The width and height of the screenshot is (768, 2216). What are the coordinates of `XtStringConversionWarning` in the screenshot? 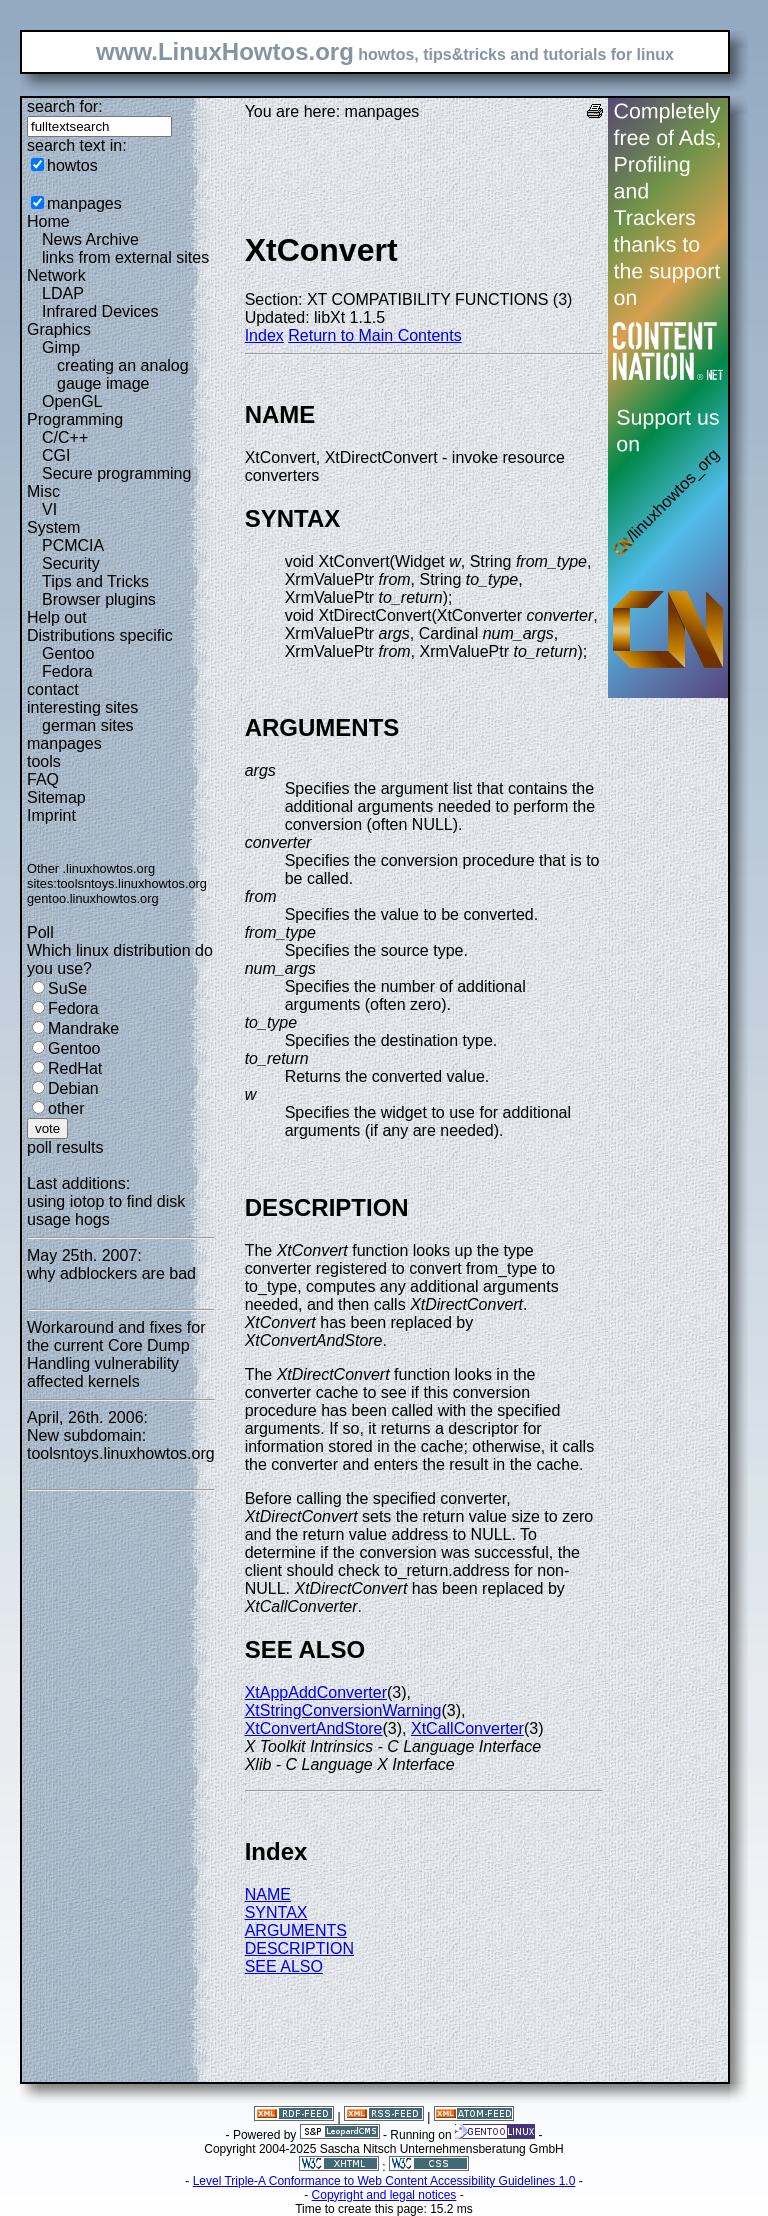 It's located at (343, 1710).